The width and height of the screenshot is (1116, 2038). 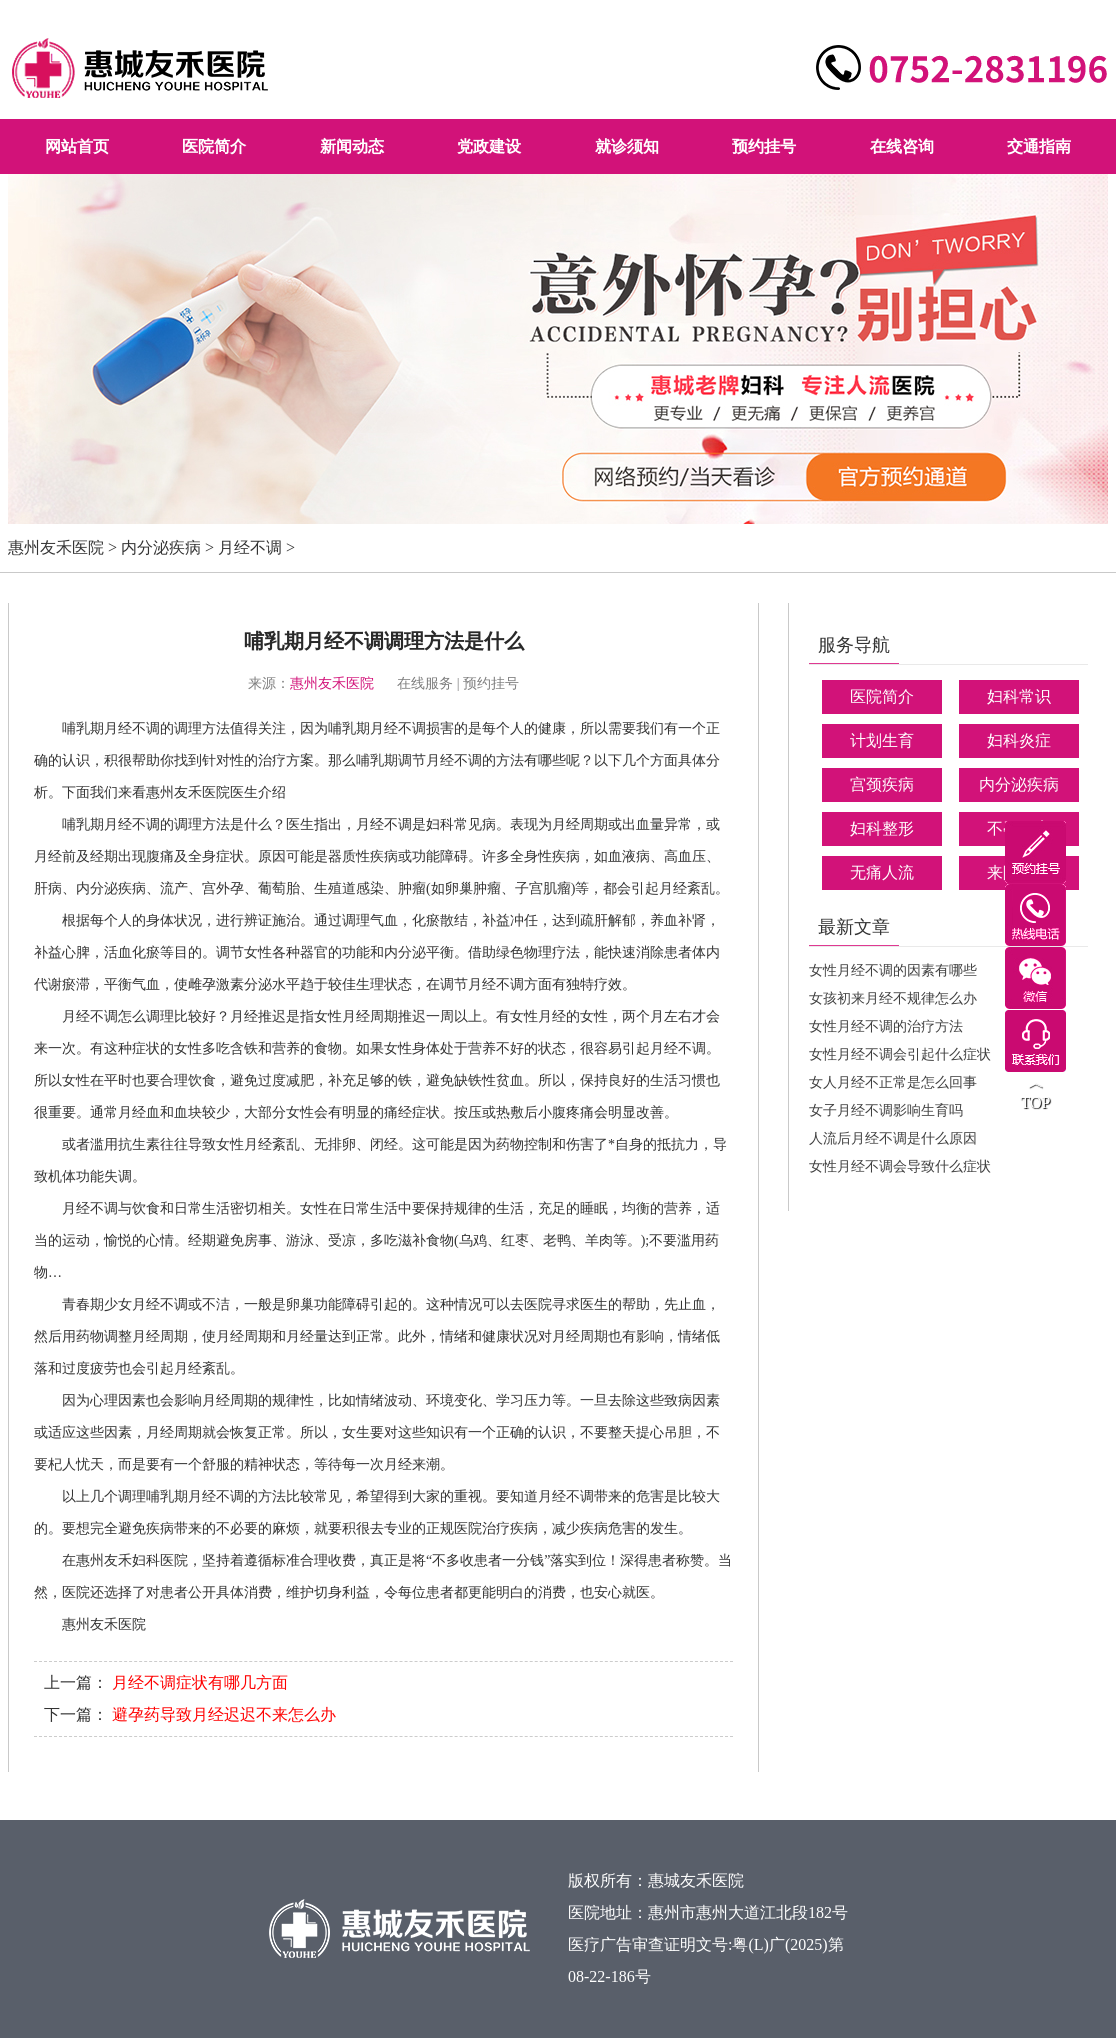 I want to click on 宫颈疾病, so click(x=882, y=784).